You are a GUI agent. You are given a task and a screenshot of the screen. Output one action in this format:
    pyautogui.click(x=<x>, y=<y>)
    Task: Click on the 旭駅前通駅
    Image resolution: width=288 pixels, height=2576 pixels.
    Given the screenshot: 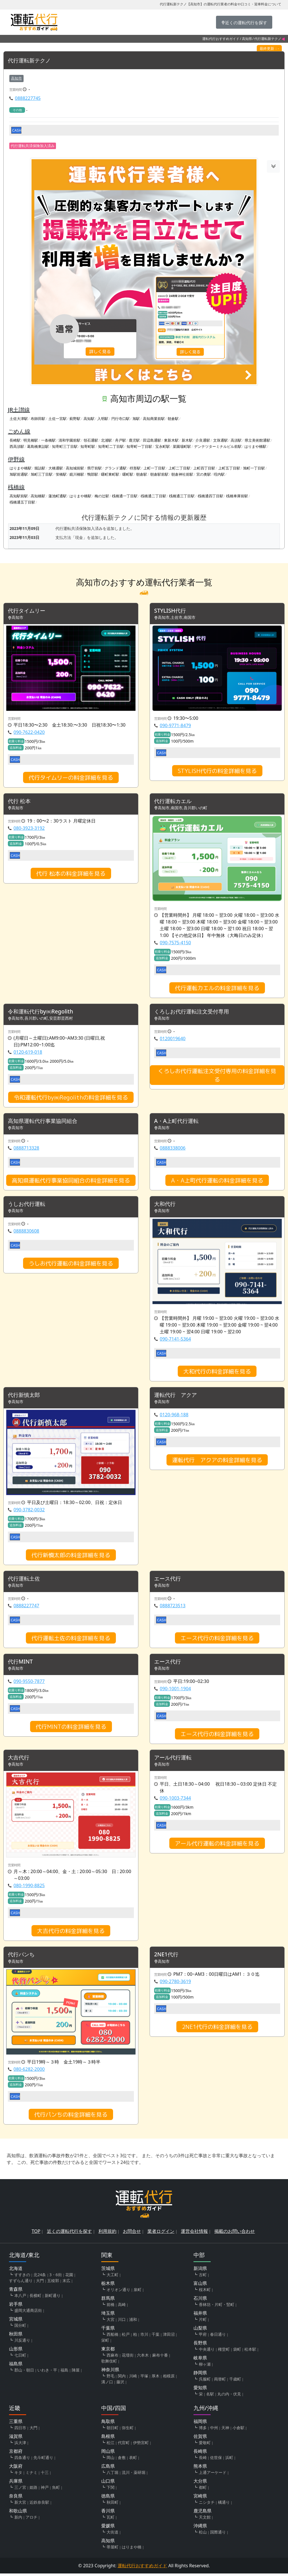 What is the action you would take?
    pyautogui.click(x=19, y=474)
    